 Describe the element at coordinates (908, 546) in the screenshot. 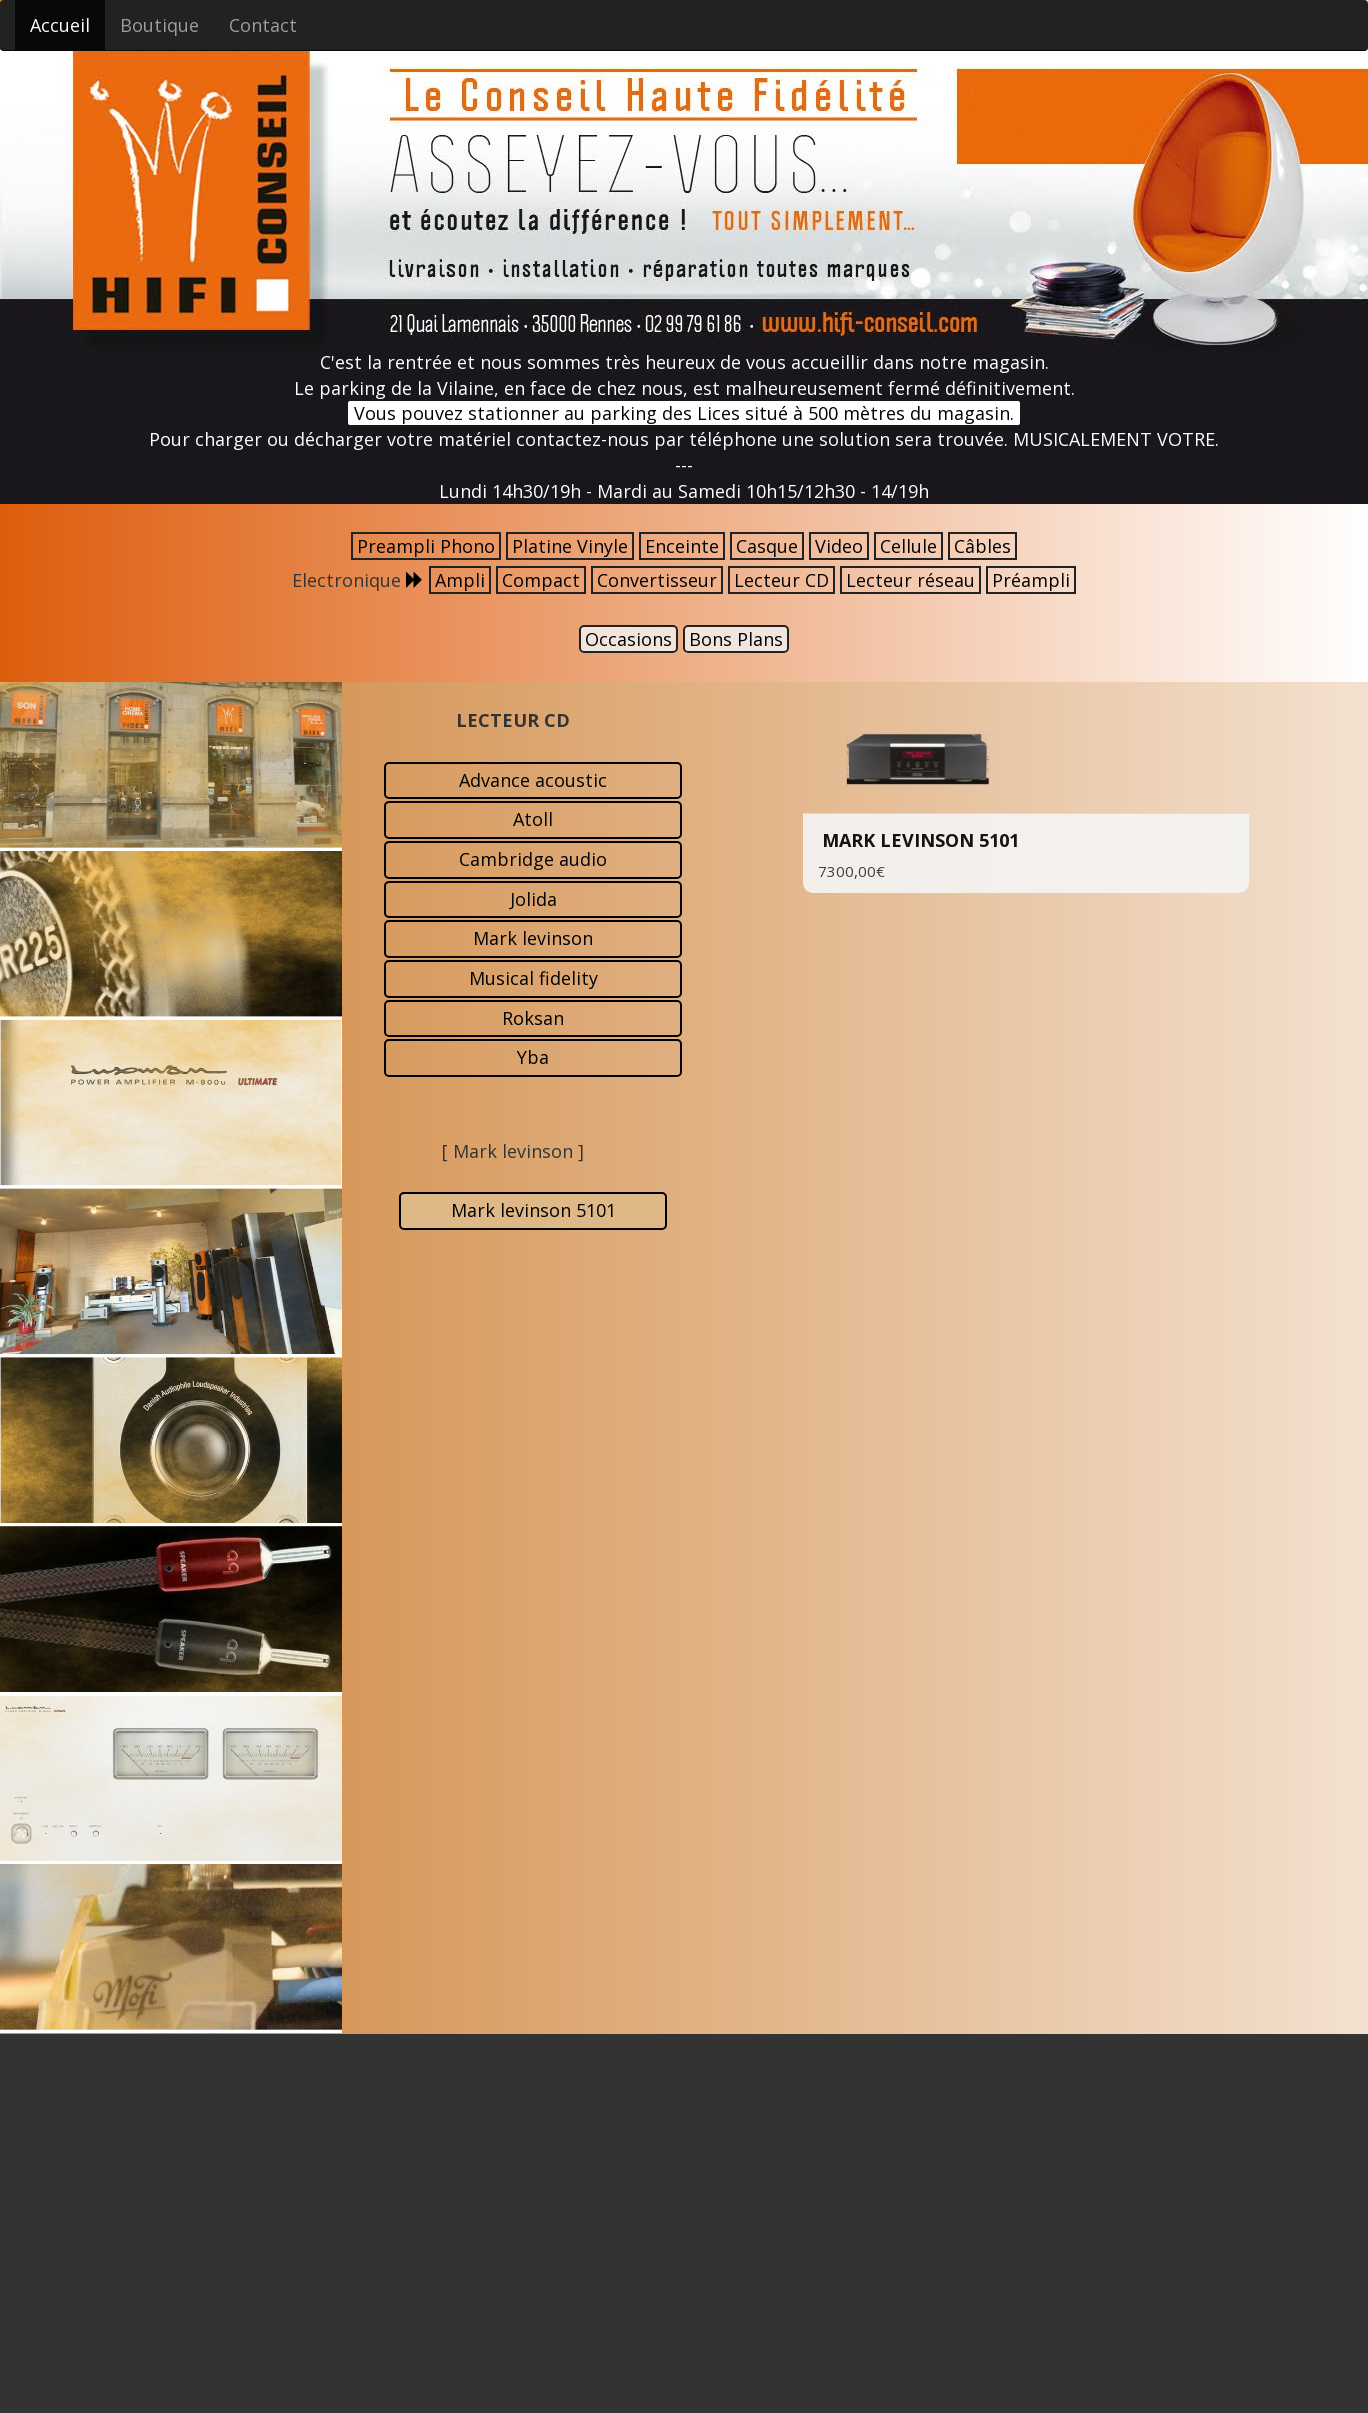

I see `Cellule` at that location.